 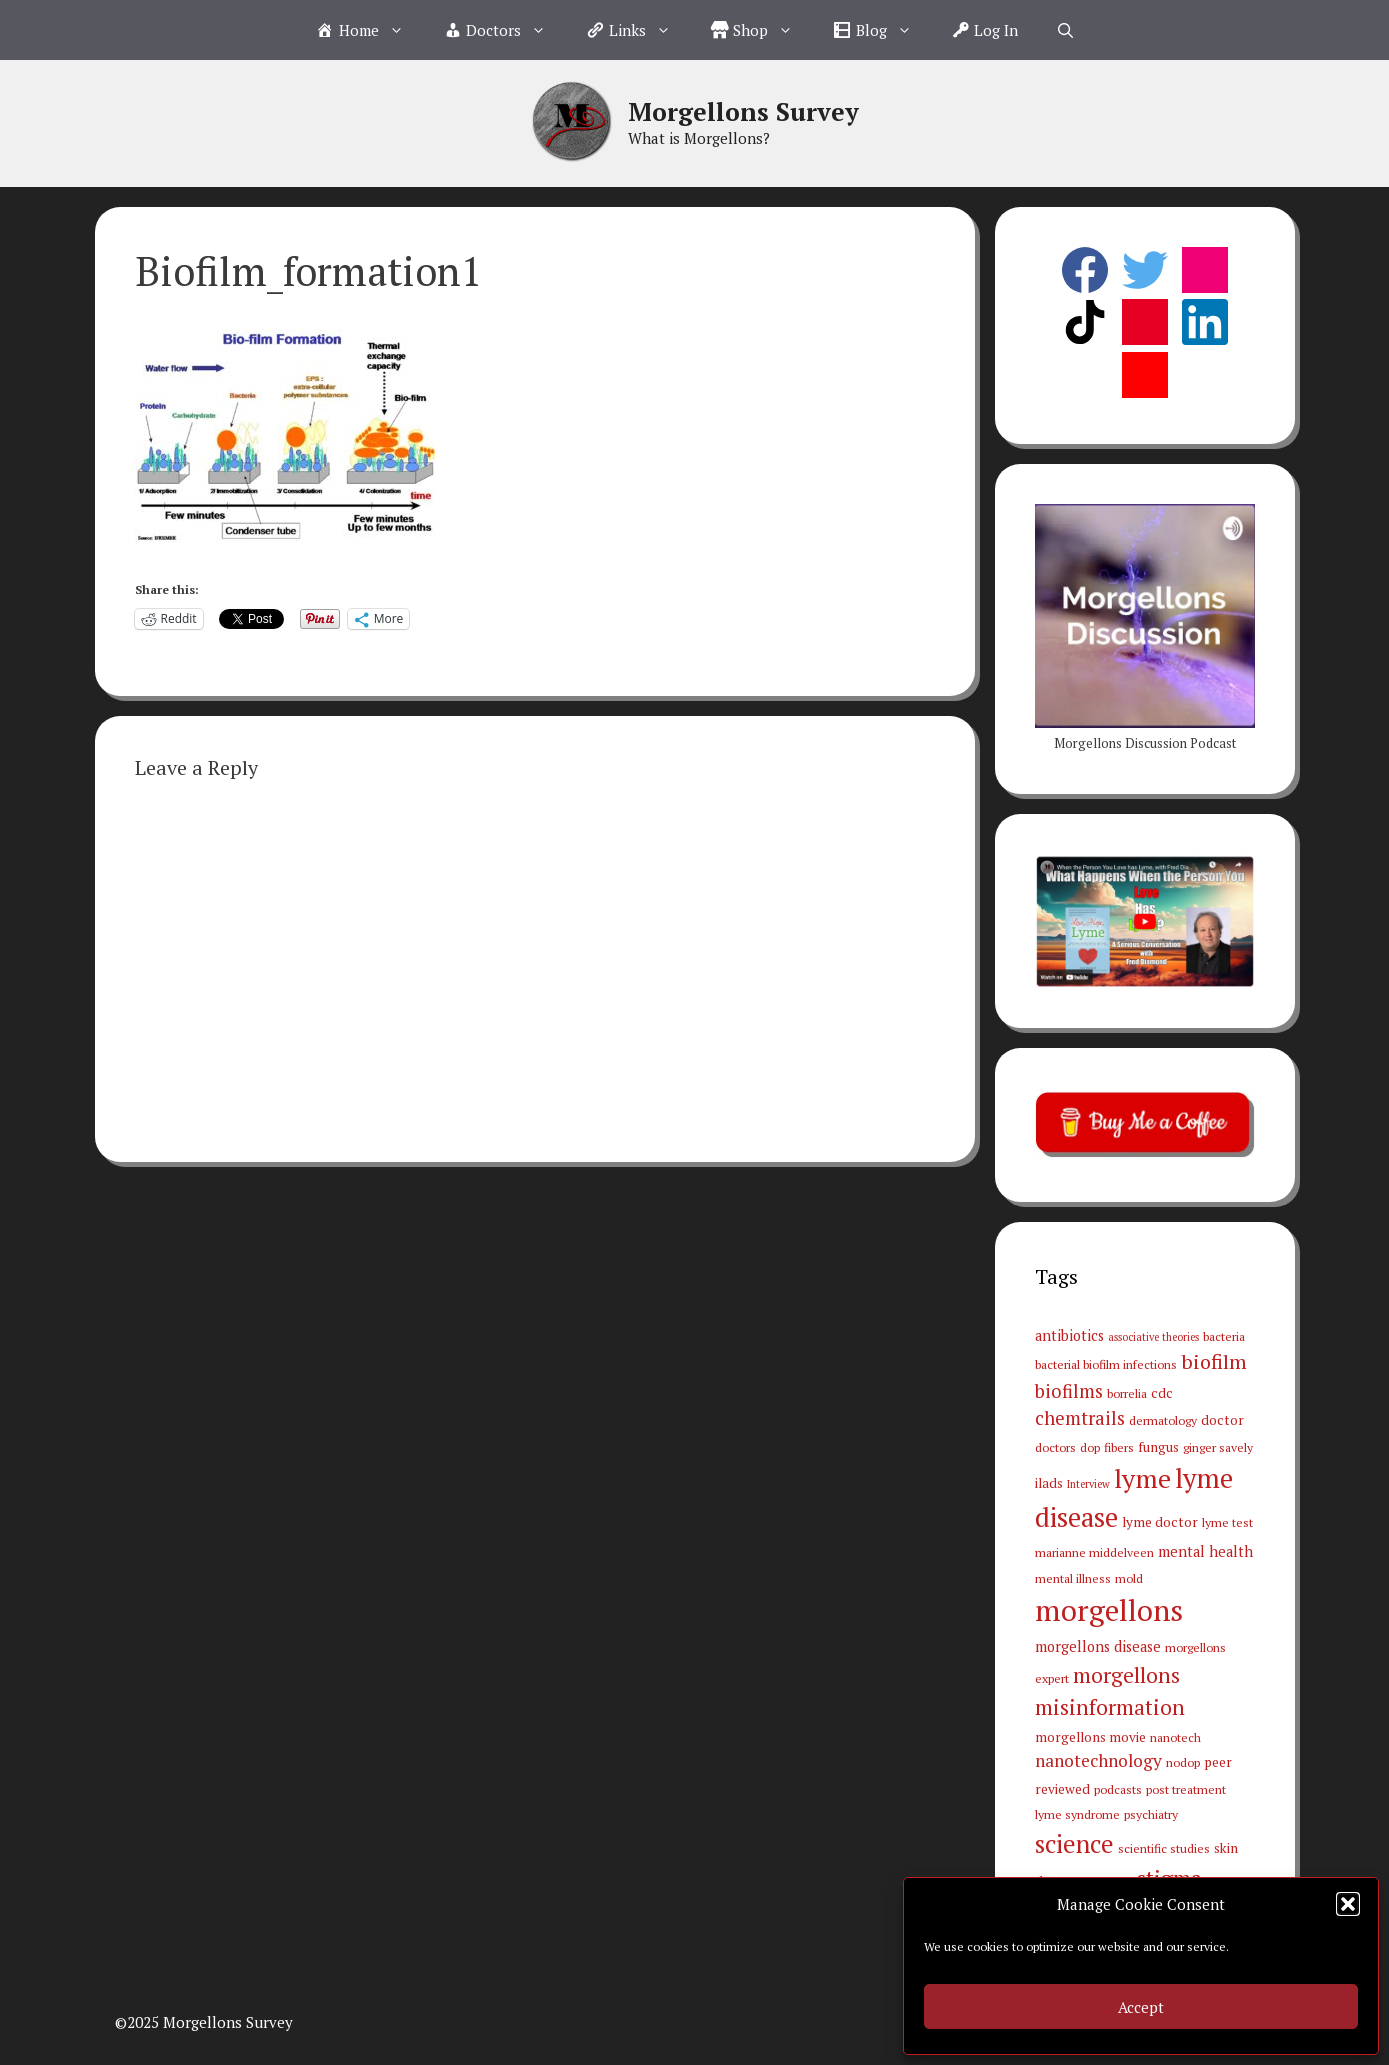 What do you see at coordinates (1118, 1789) in the screenshot?
I see `podcasts [podcasts (3 items)]` at bounding box center [1118, 1789].